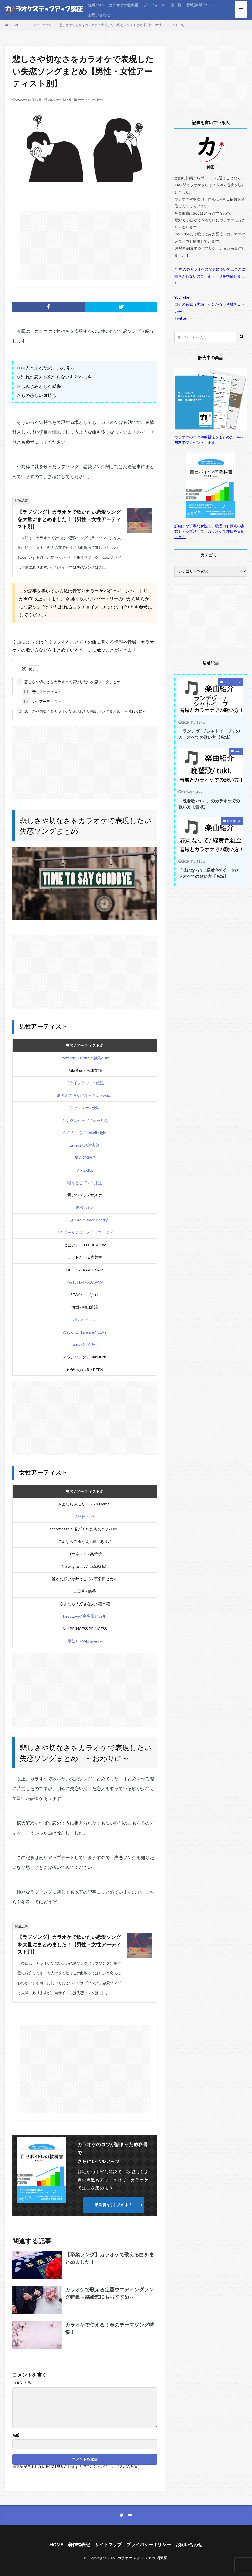  What do you see at coordinates (84, 1107) in the screenshot?
I see `シャッター / 優里` at bounding box center [84, 1107].